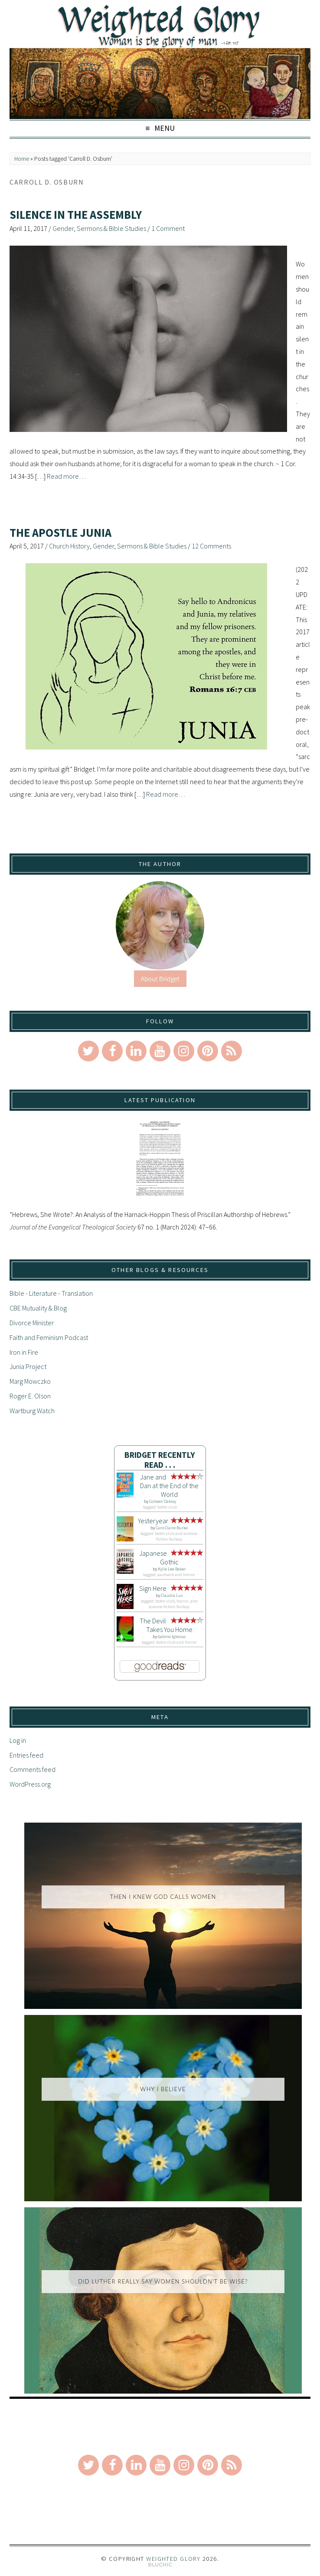 The height and width of the screenshot is (2576, 320). I want to click on The Apostle Junia, so click(60, 533).